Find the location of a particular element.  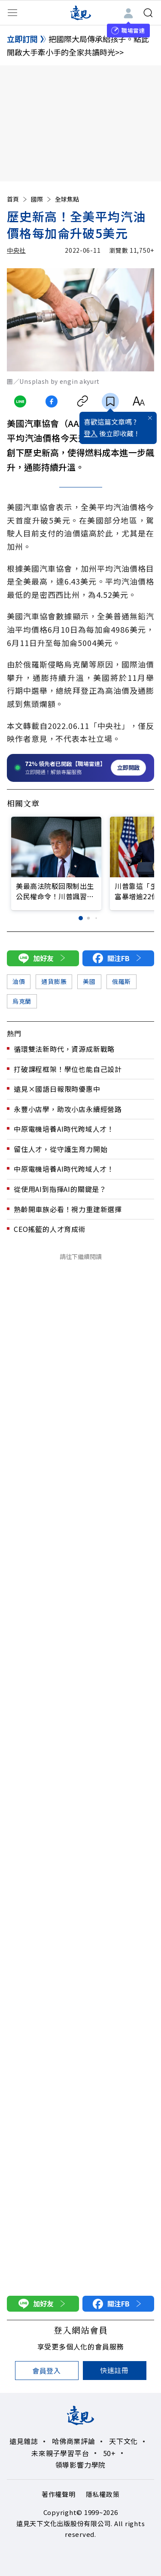

快速註冊 is located at coordinates (114, 2370).